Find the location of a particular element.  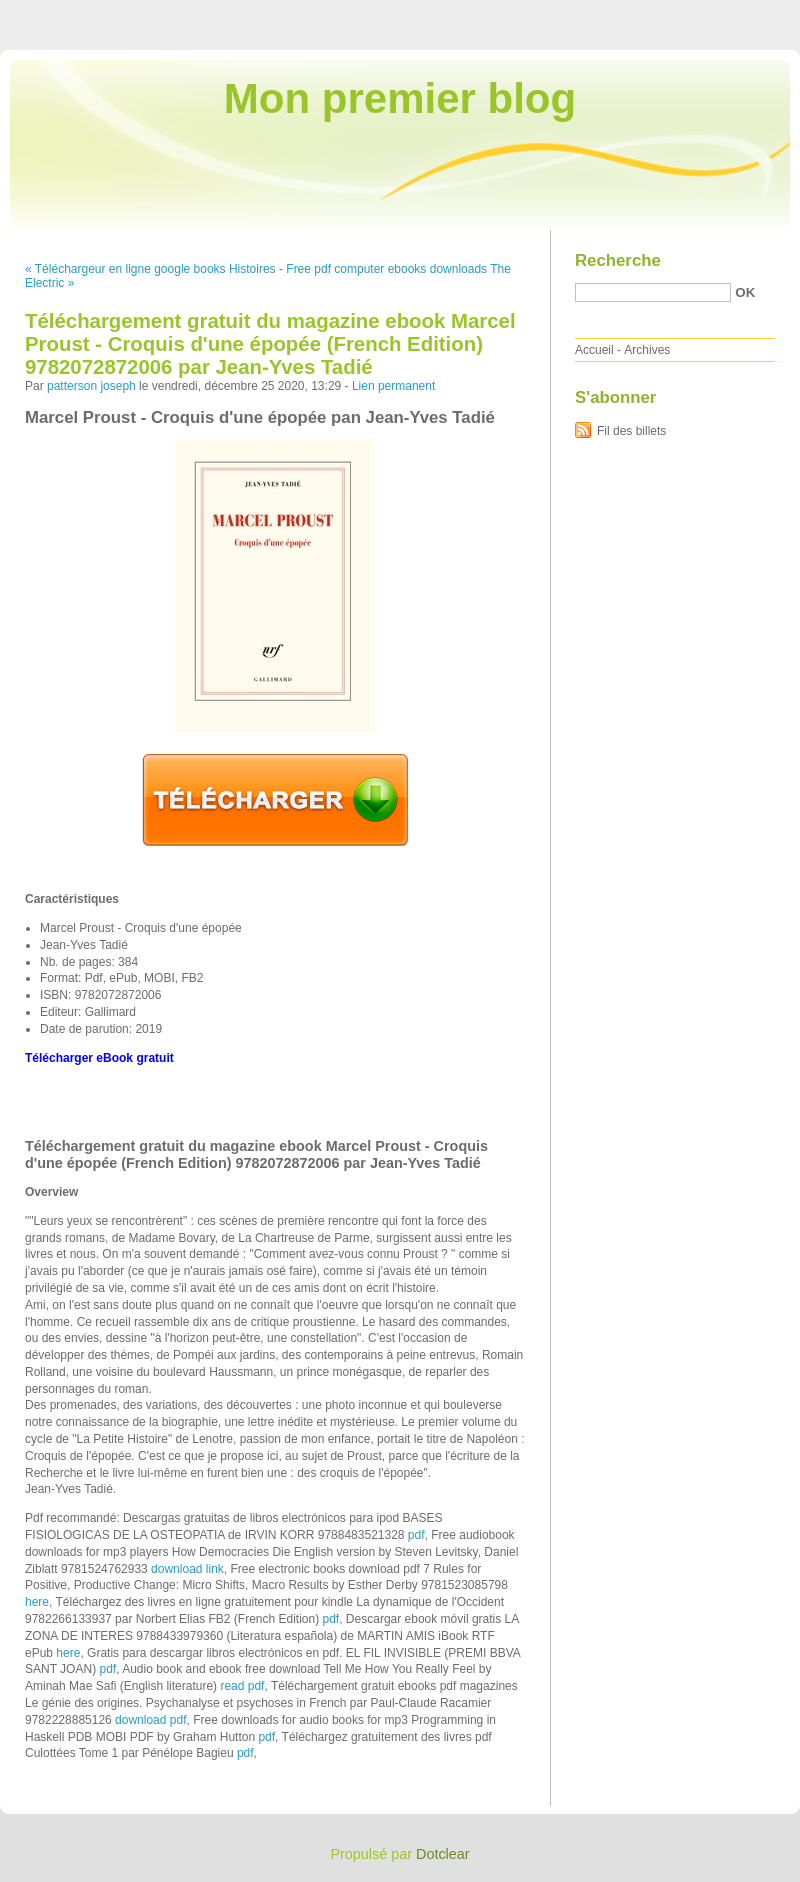

Recherche is located at coordinates (618, 260).